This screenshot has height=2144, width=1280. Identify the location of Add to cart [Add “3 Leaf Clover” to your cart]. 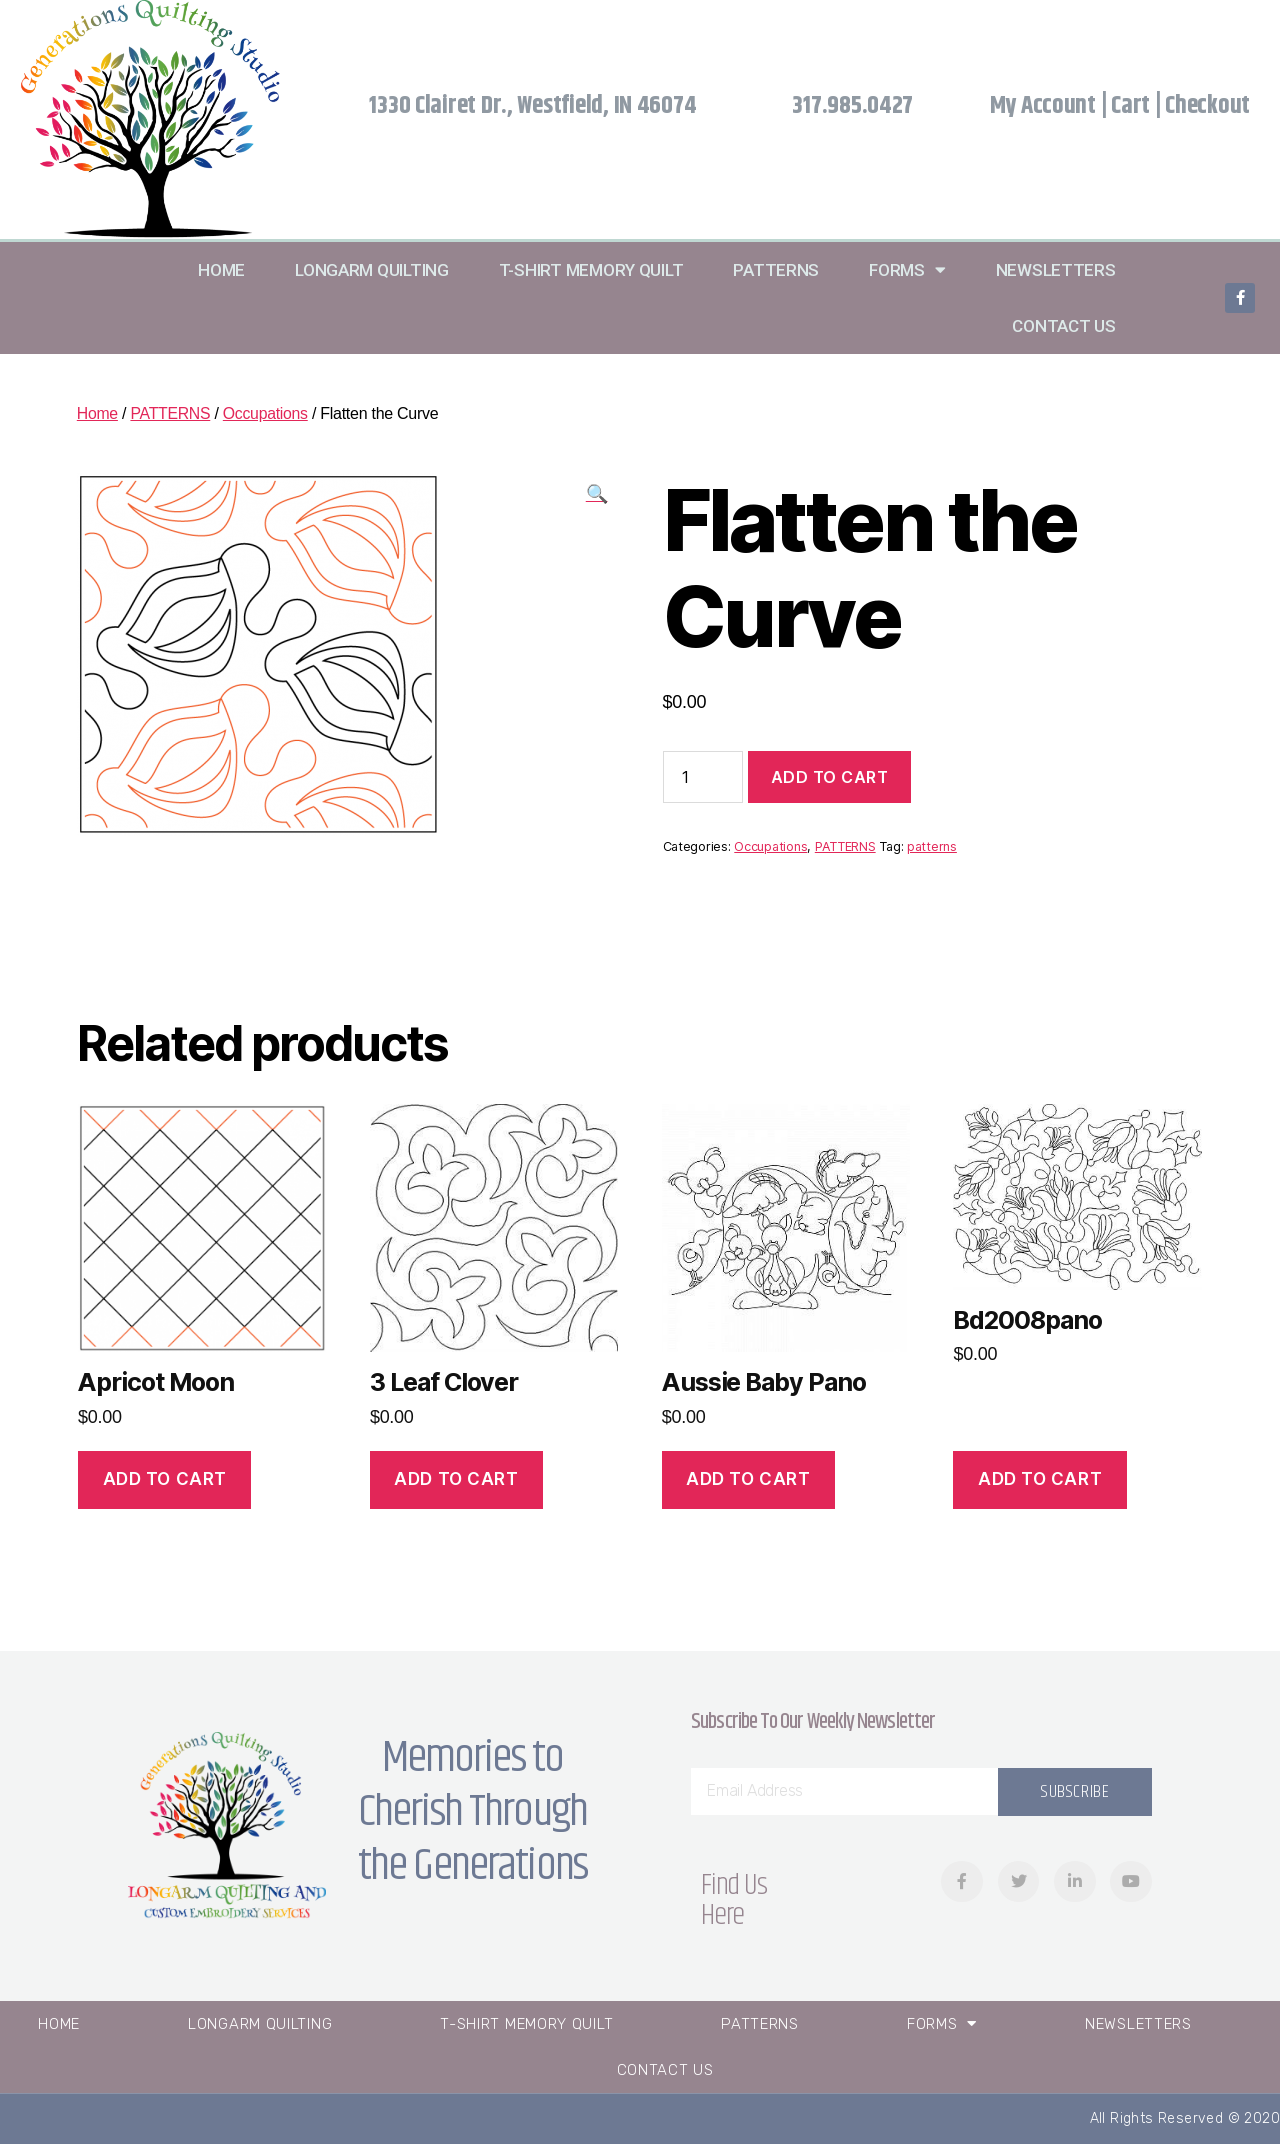
(456, 1479).